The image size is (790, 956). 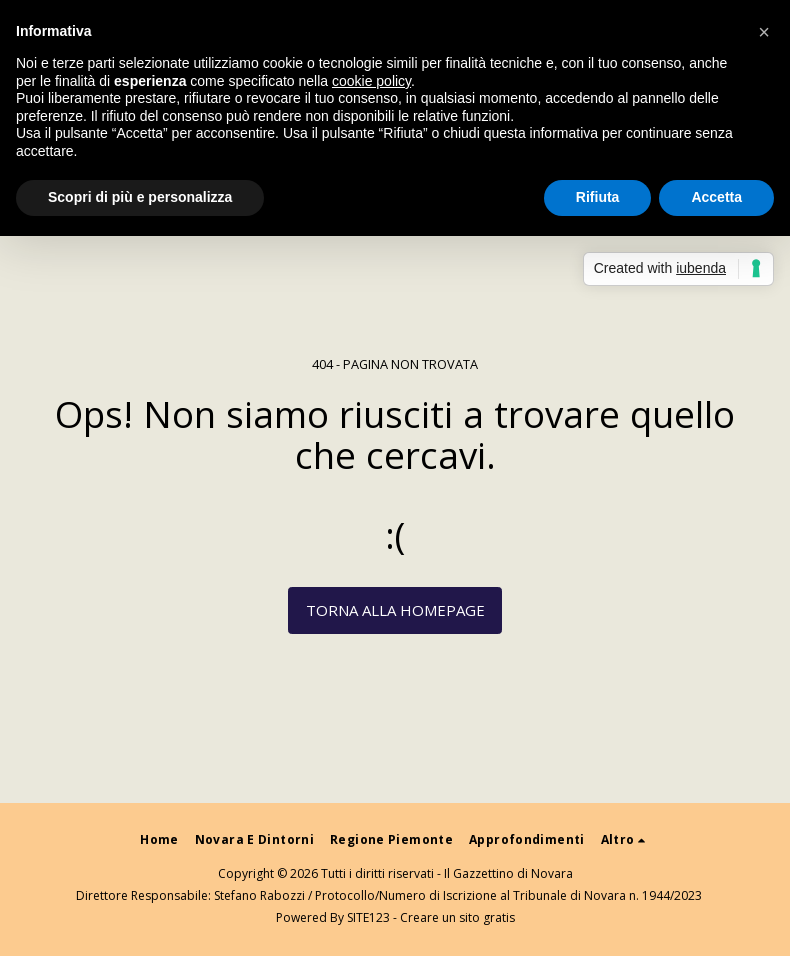 What do you see at coordinates (140, 197) in the screenshot?
I see `Scopri di più e personalizza [button]` at bounding box center [140, 197].